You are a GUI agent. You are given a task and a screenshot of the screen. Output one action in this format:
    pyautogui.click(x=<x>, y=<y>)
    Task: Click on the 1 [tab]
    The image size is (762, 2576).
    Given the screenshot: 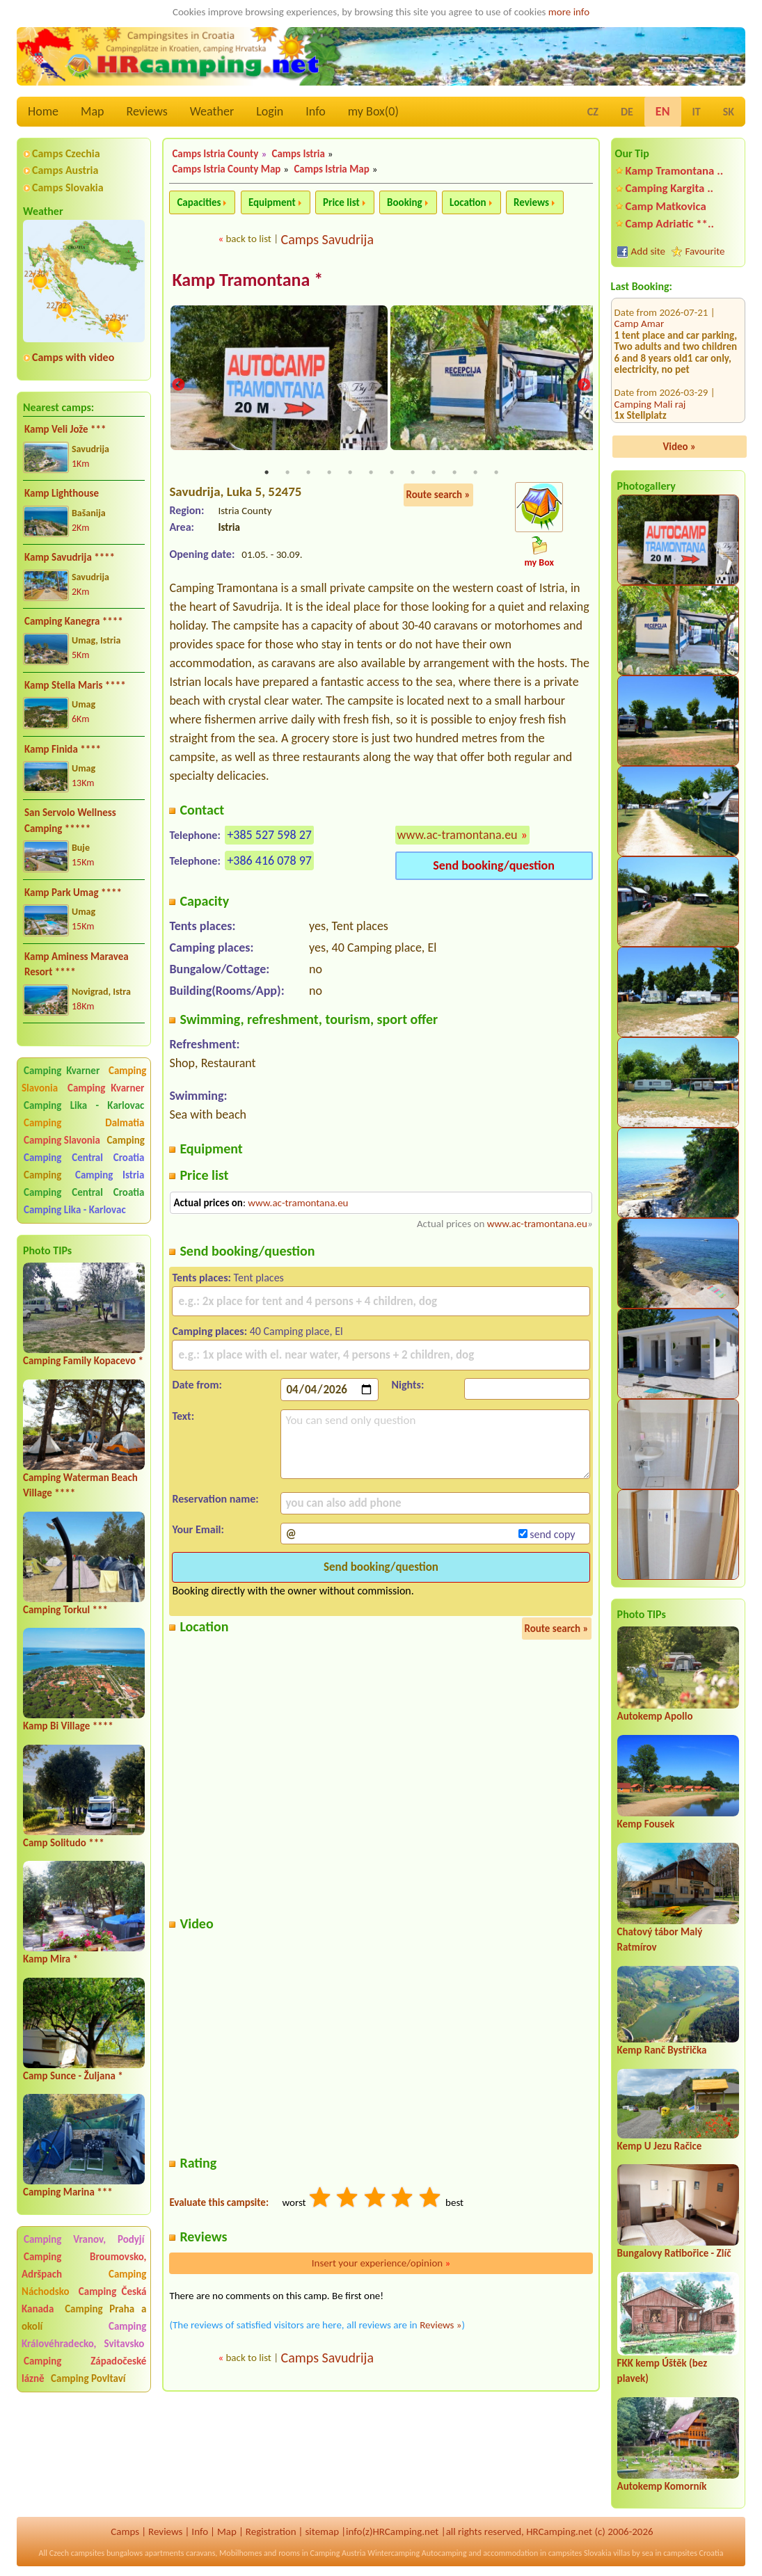 What is the action you would take?
    pyautogui.click(x=266, y=473)
    